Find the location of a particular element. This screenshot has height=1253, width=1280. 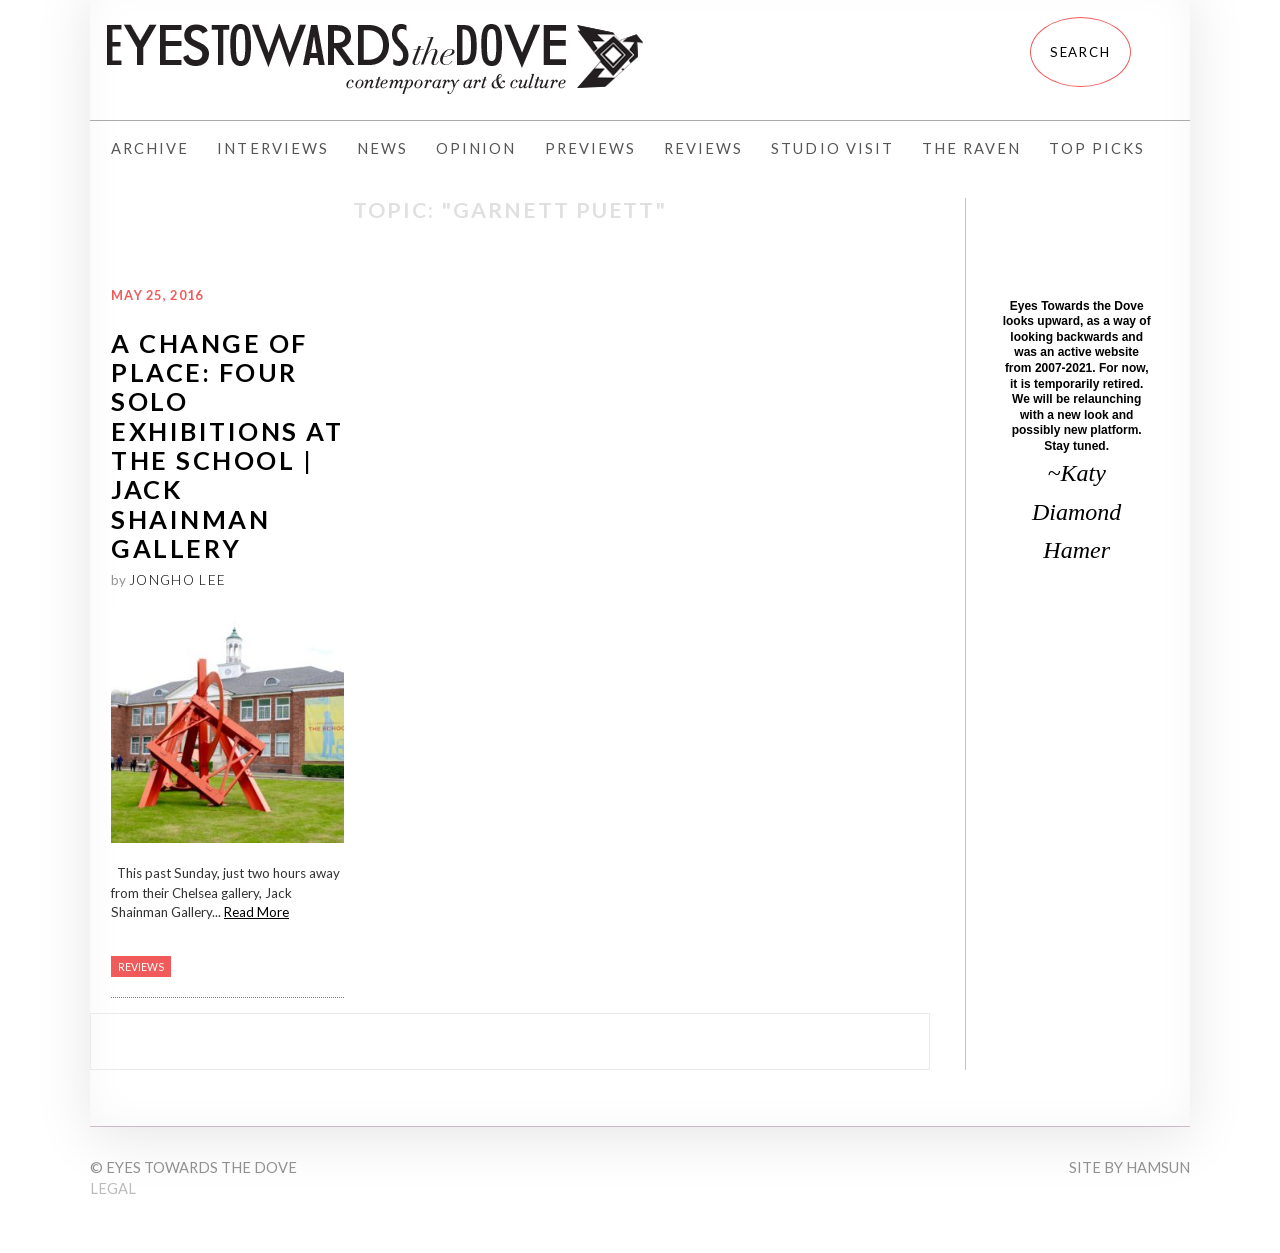

Previews is located at coordinates (590, 148).